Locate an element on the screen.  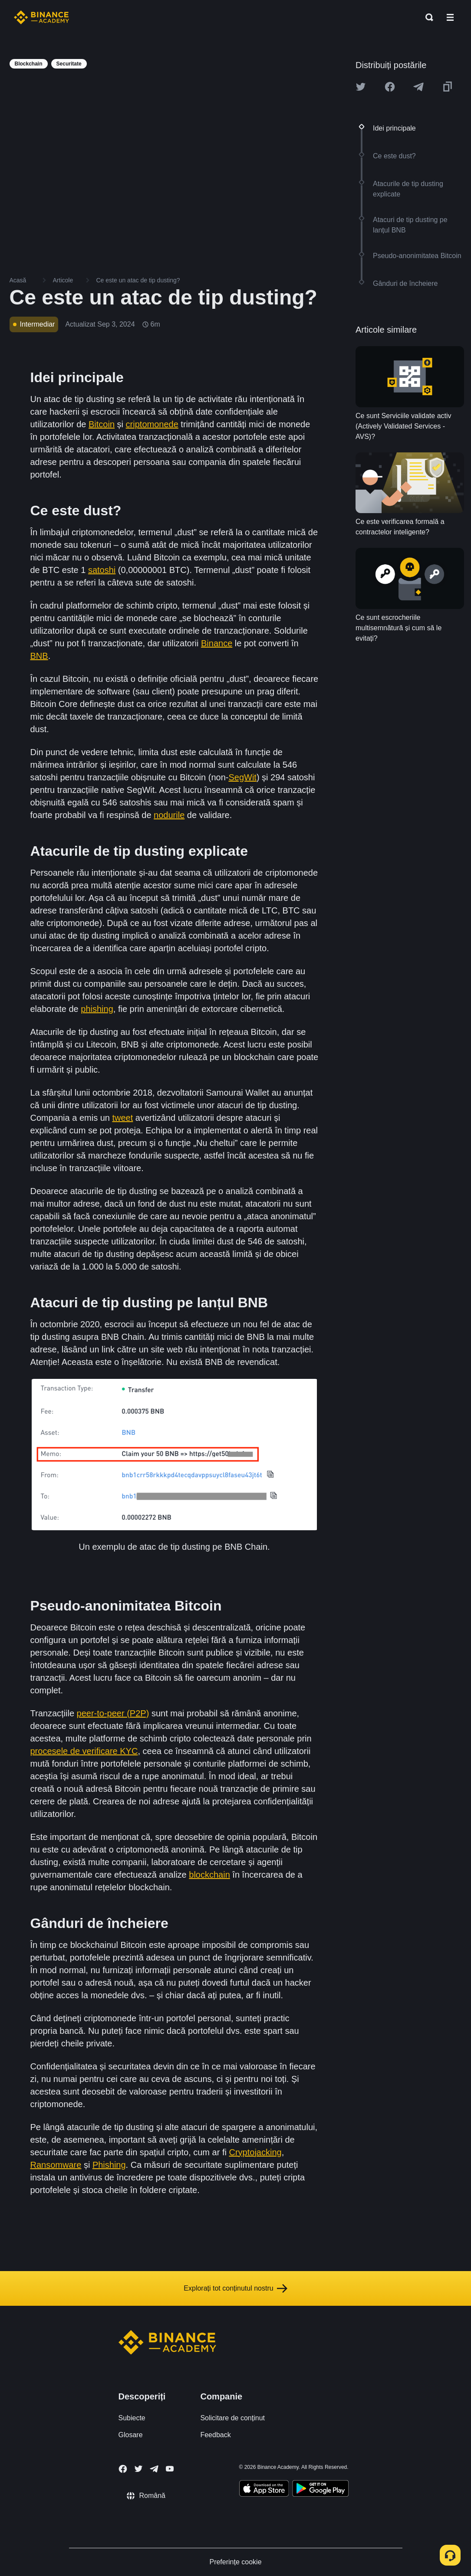
Ransomware is located at coordinates (56, 2165).